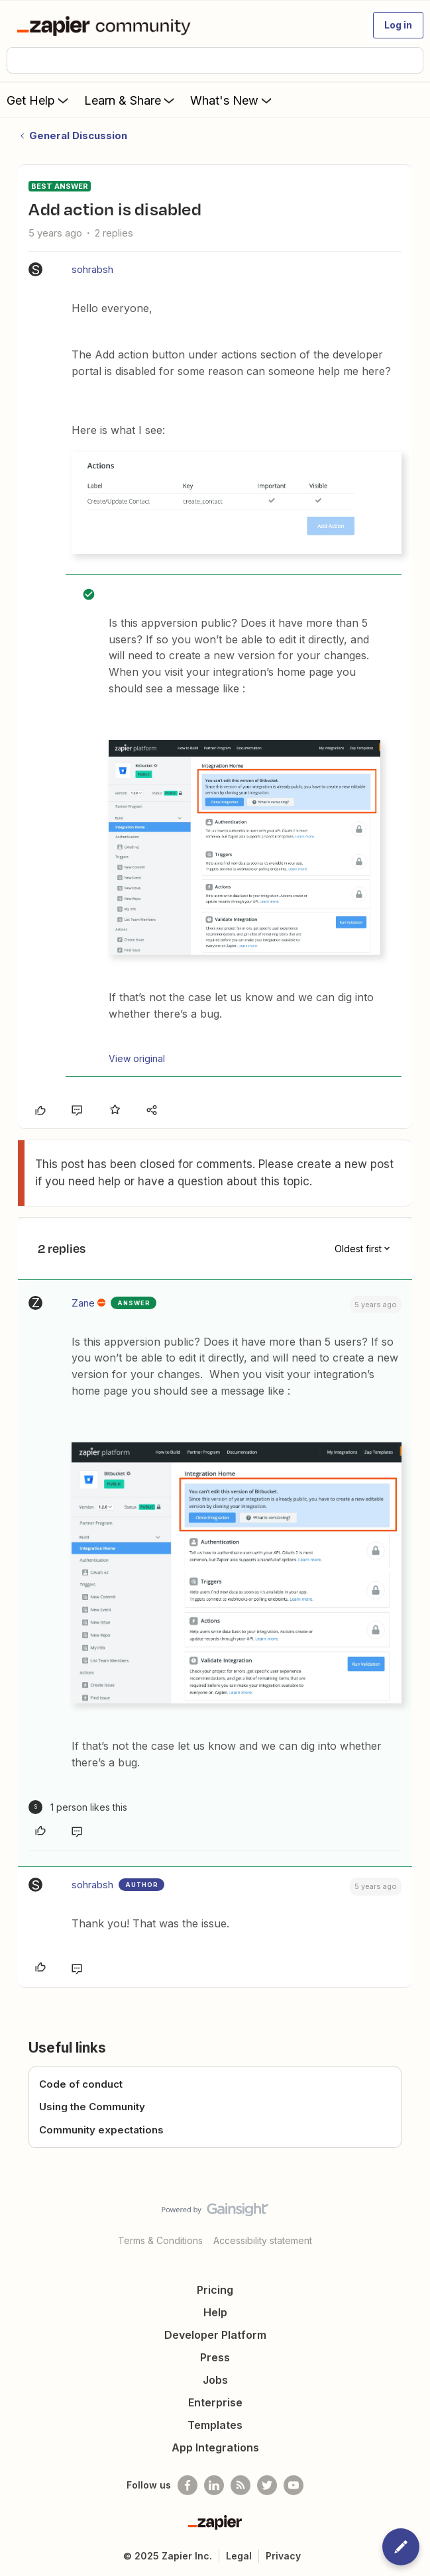 The height and width of the screenshot is (2576, 430). I want to click on [Forum|go.to.homepage], so click(106, 25).